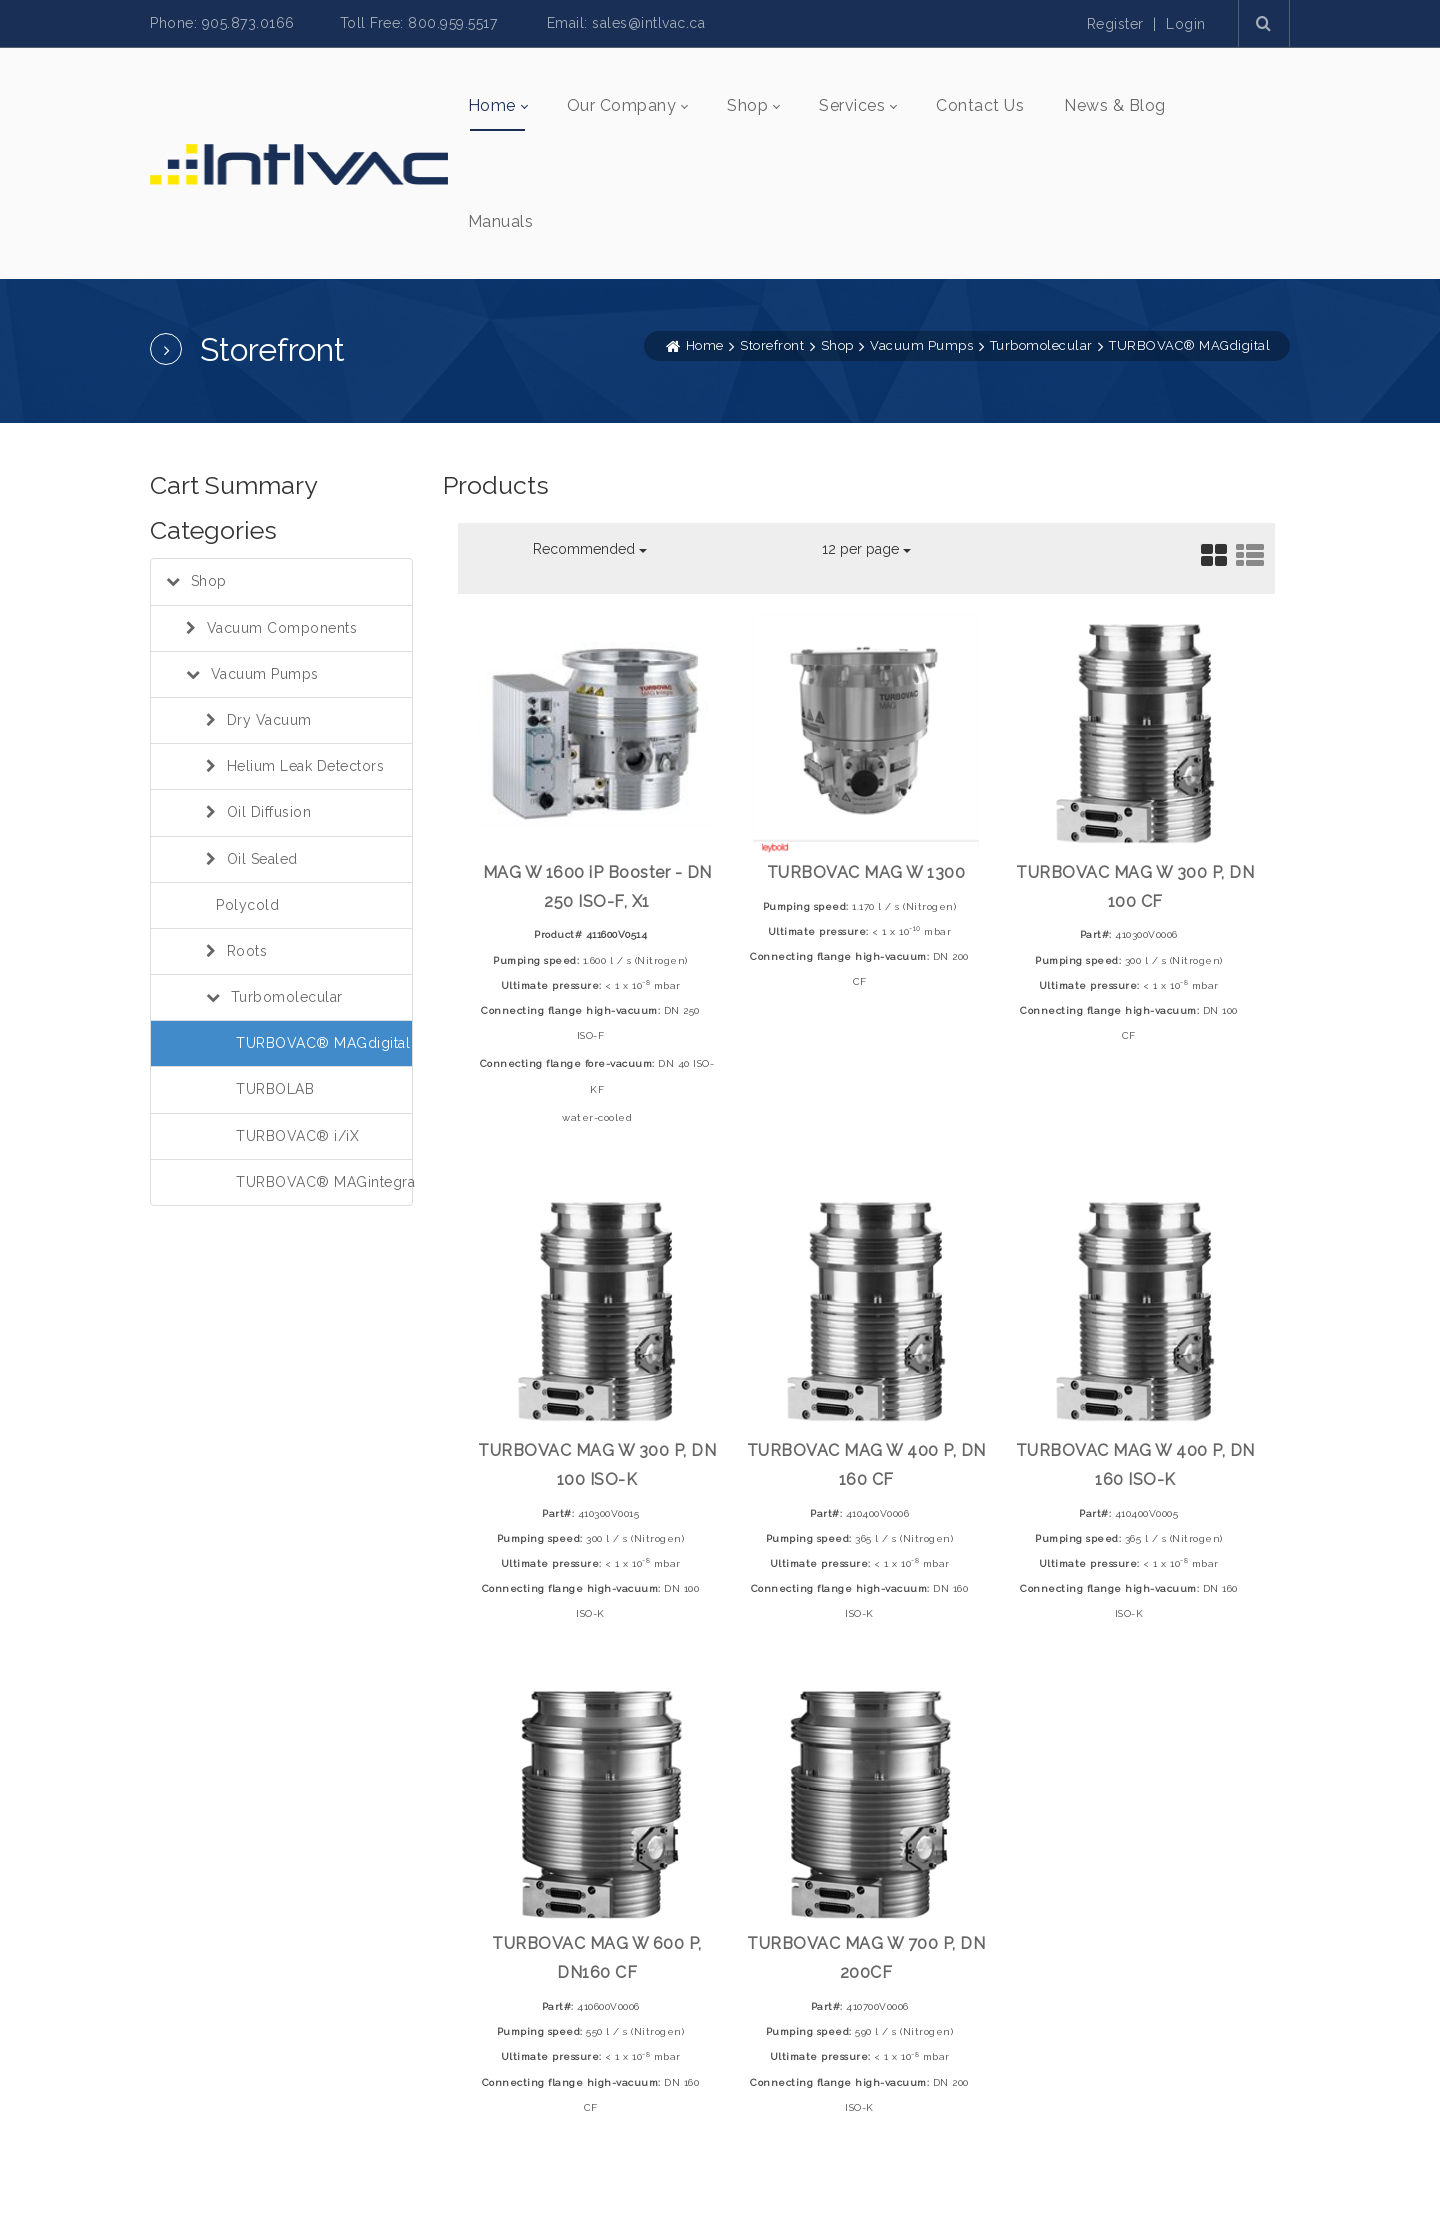 The height and width of the screenshot is (2239, 1440). What do you see at coordinates (323, 1043) in the screenshot?
I see `TURBOVAC® MAGdigital` at bounding box center [323, 1043].